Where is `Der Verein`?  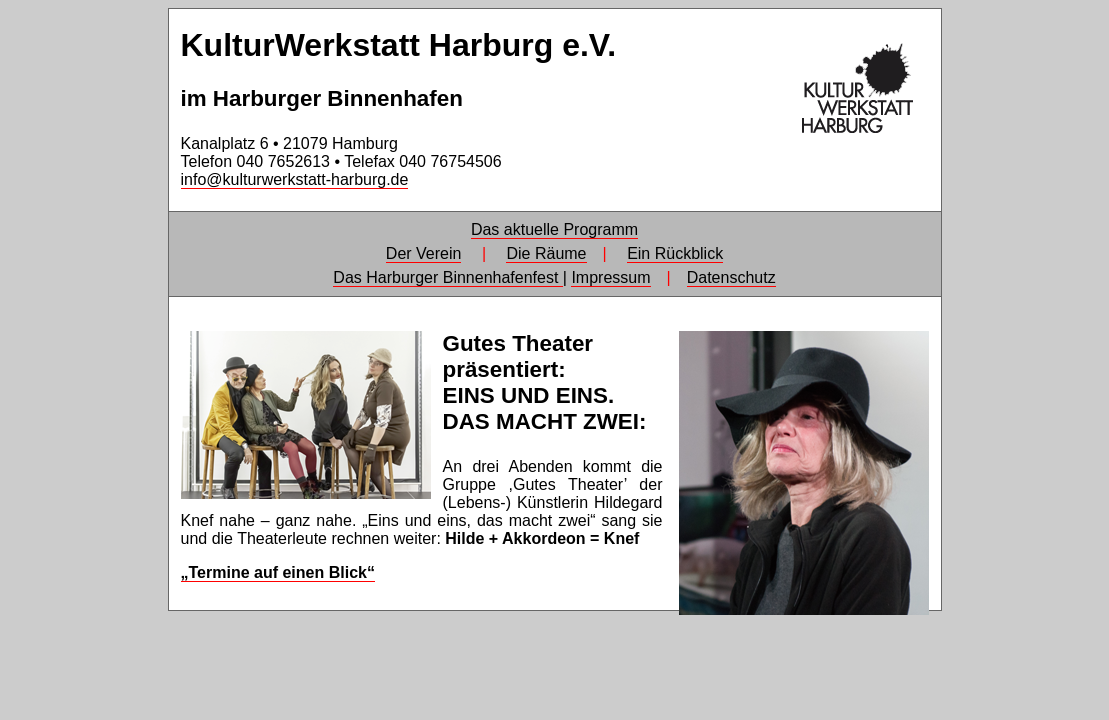 Der Verein is located at coordinates (424, 253).